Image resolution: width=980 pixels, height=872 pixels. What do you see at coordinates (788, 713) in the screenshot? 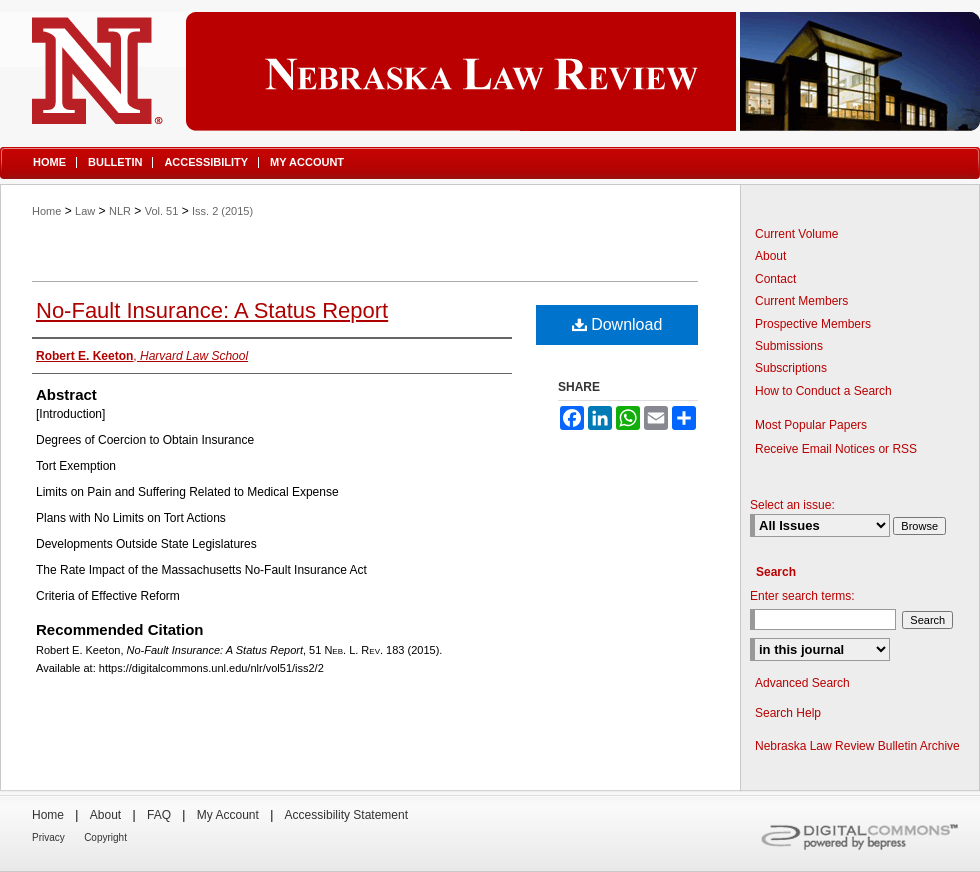
I see `Search Help` at bounding box center [788, 713].